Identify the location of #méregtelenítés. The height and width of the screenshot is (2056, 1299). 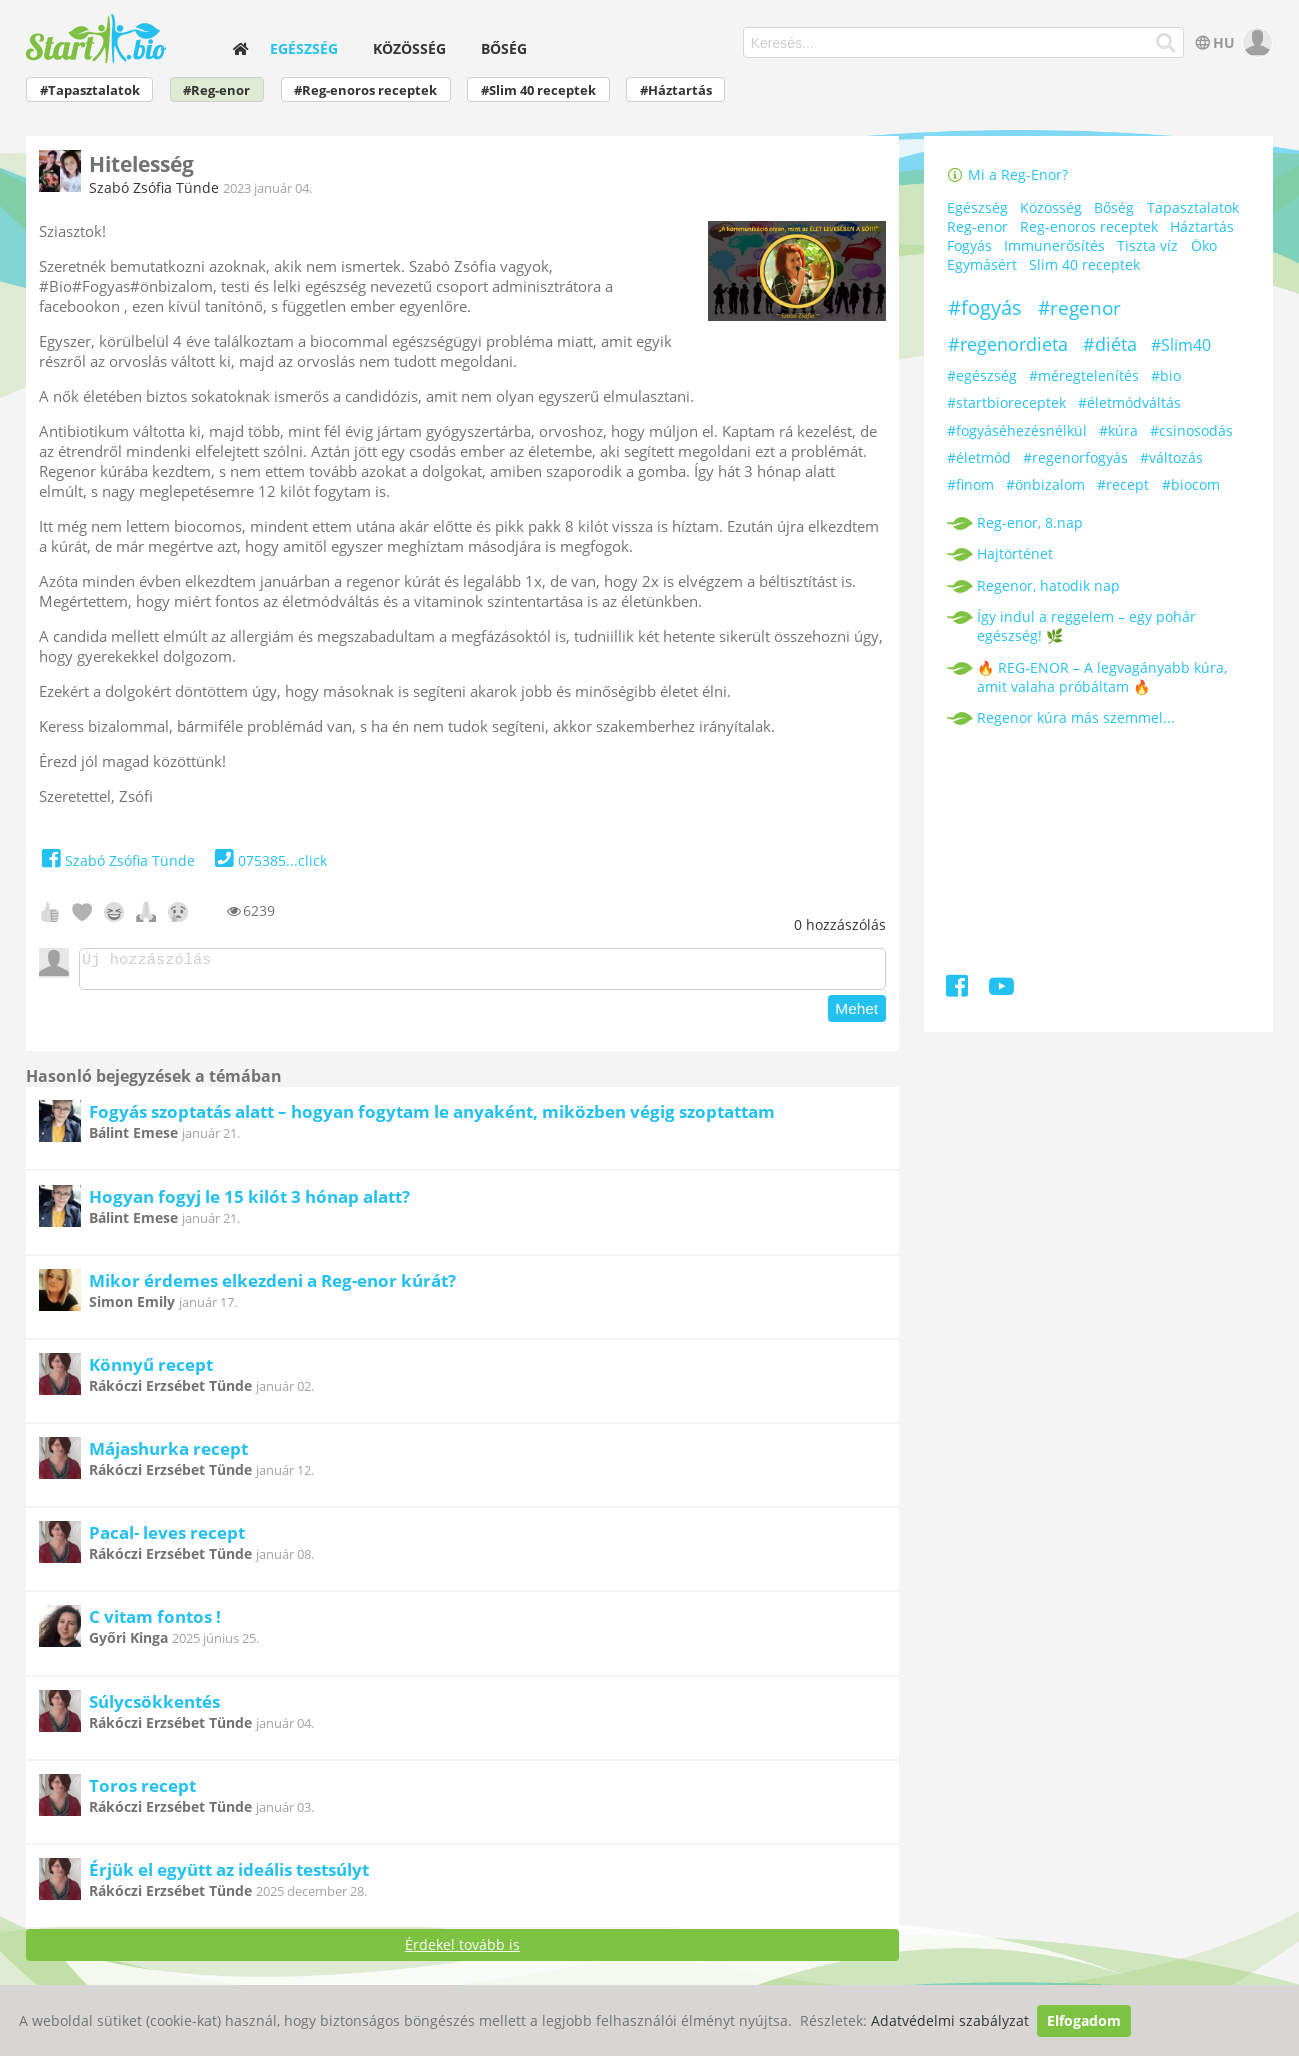
(1084, 375).